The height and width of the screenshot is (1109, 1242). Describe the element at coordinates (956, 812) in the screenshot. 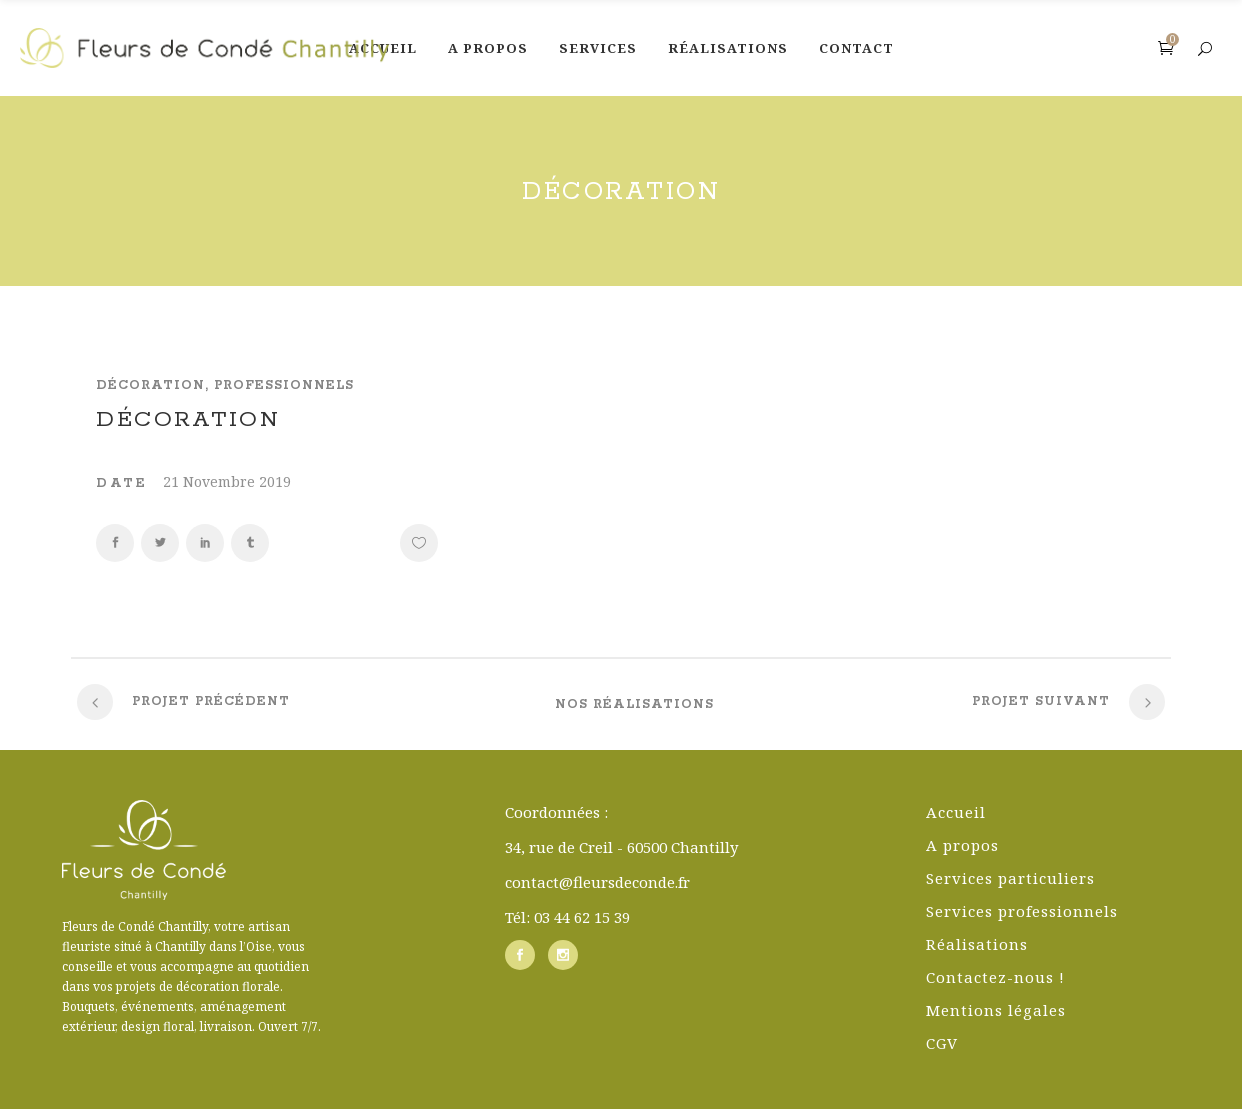

I see `Accueil` at that location.